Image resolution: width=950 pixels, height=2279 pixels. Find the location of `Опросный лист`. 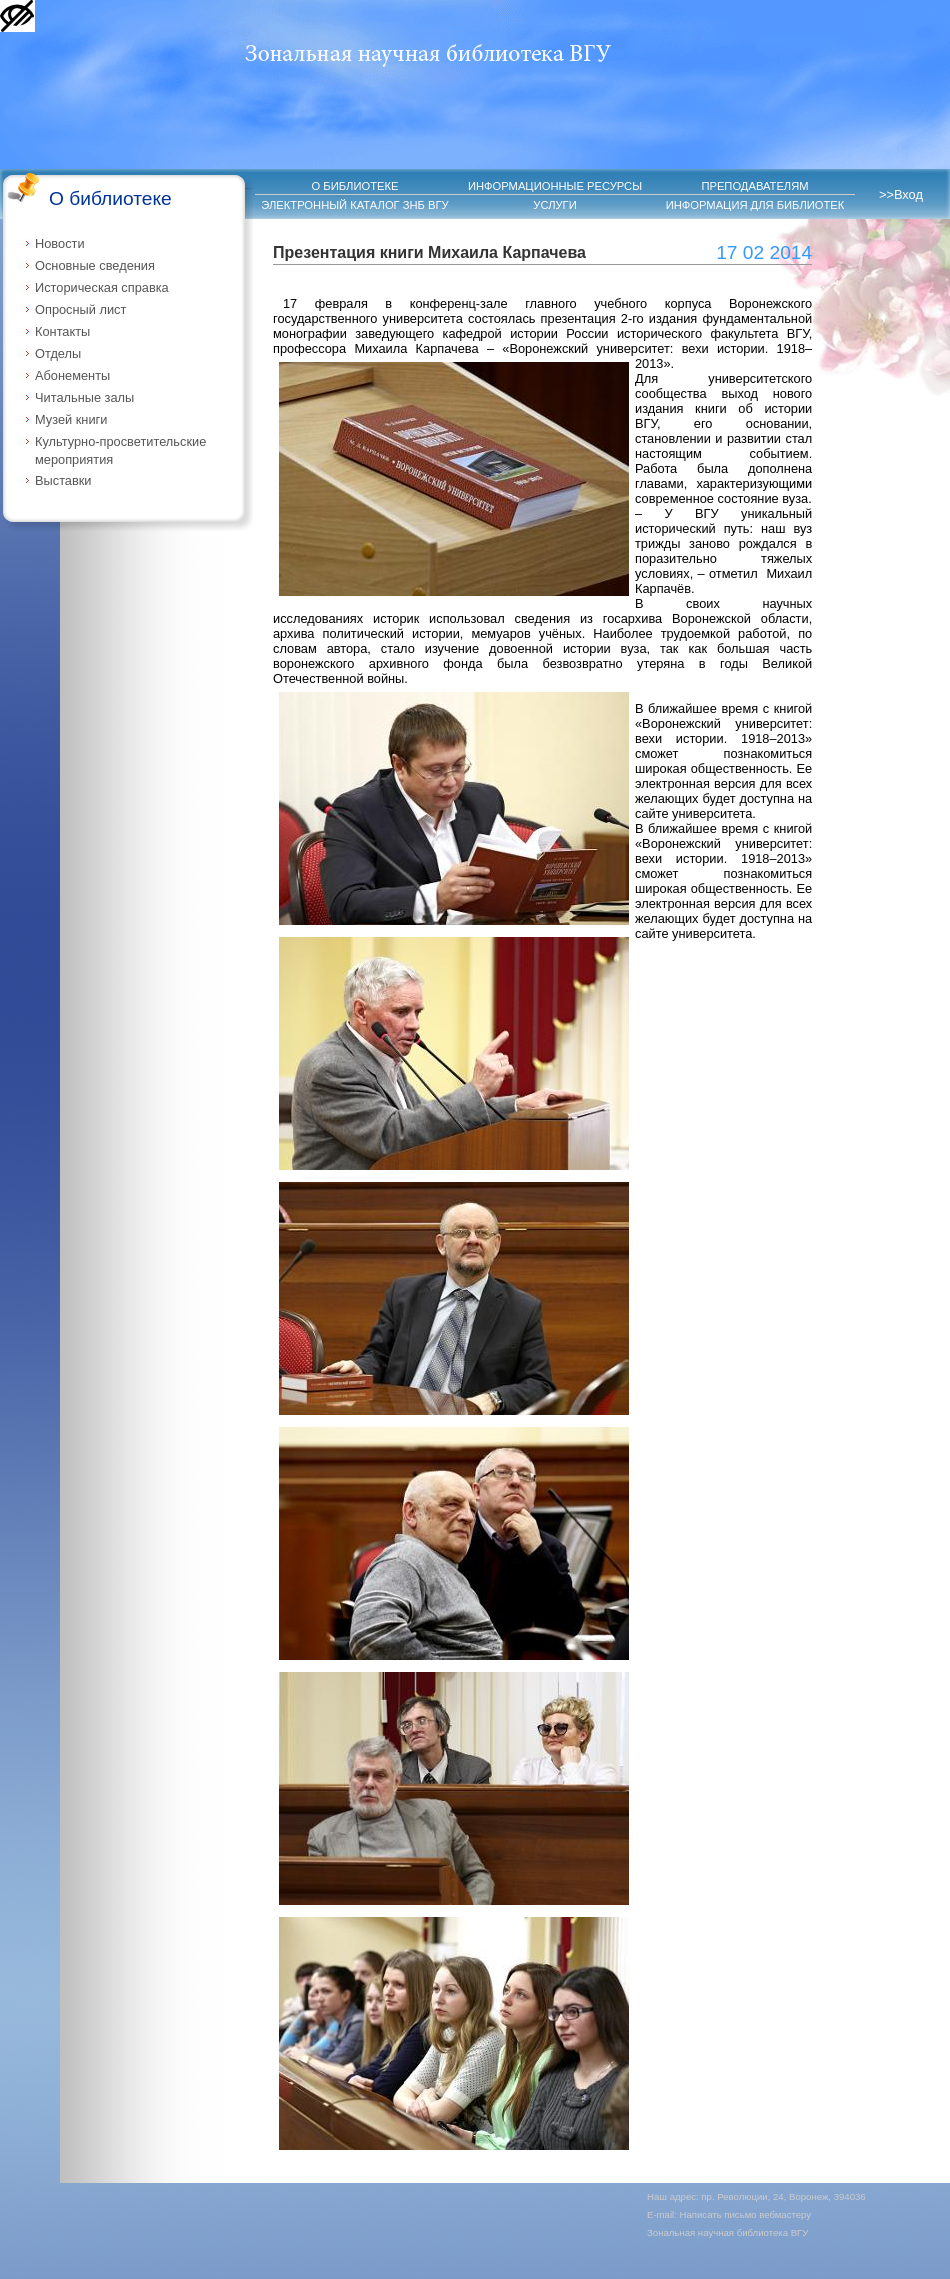

Опросный лист is located at coordinates (80, 309).